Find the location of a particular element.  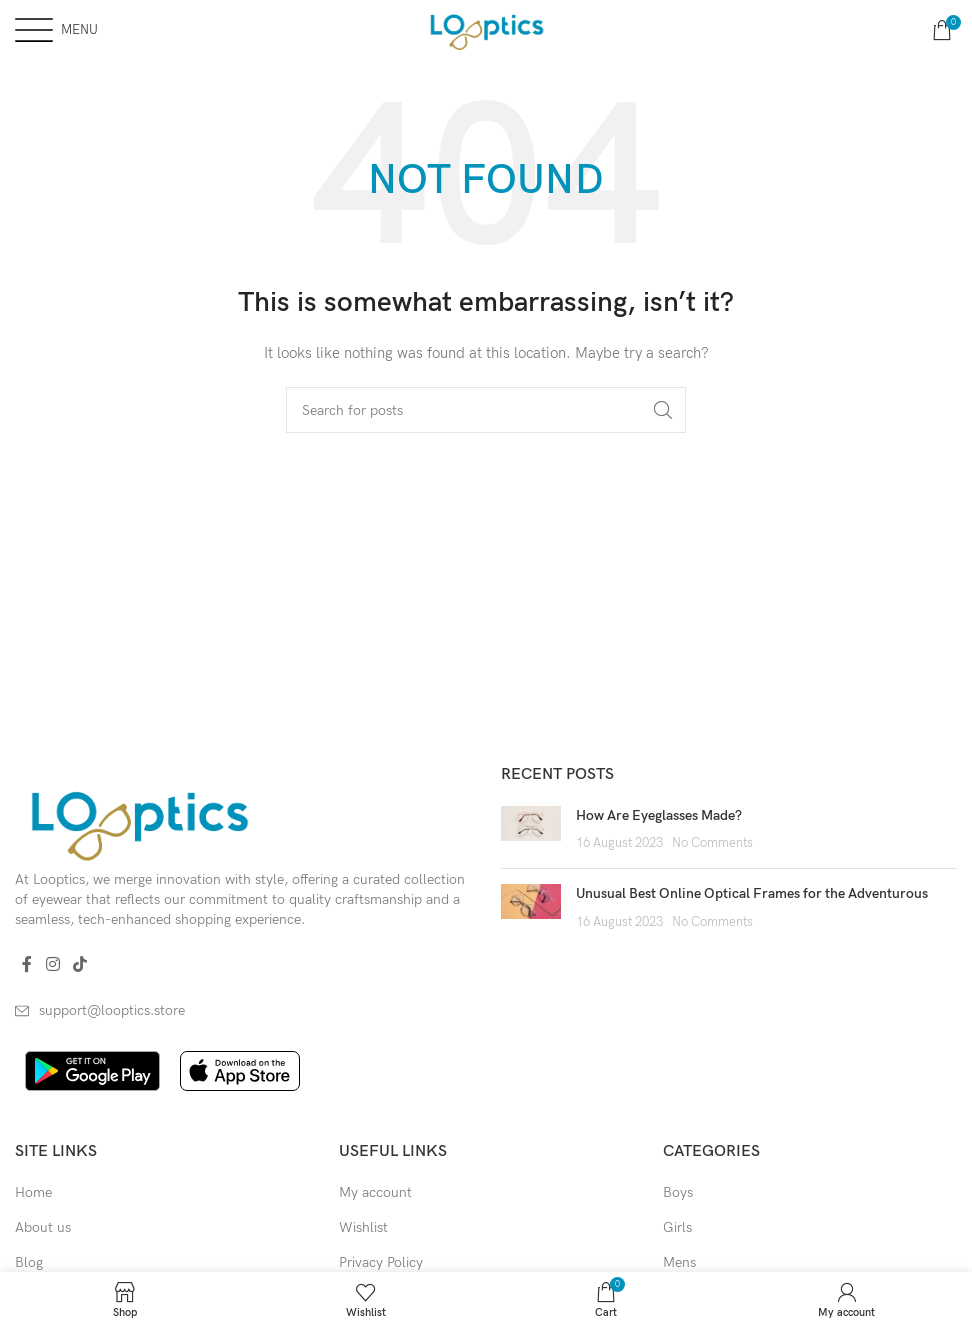

[Open mobile menu] is located at coordinates (56, 30).